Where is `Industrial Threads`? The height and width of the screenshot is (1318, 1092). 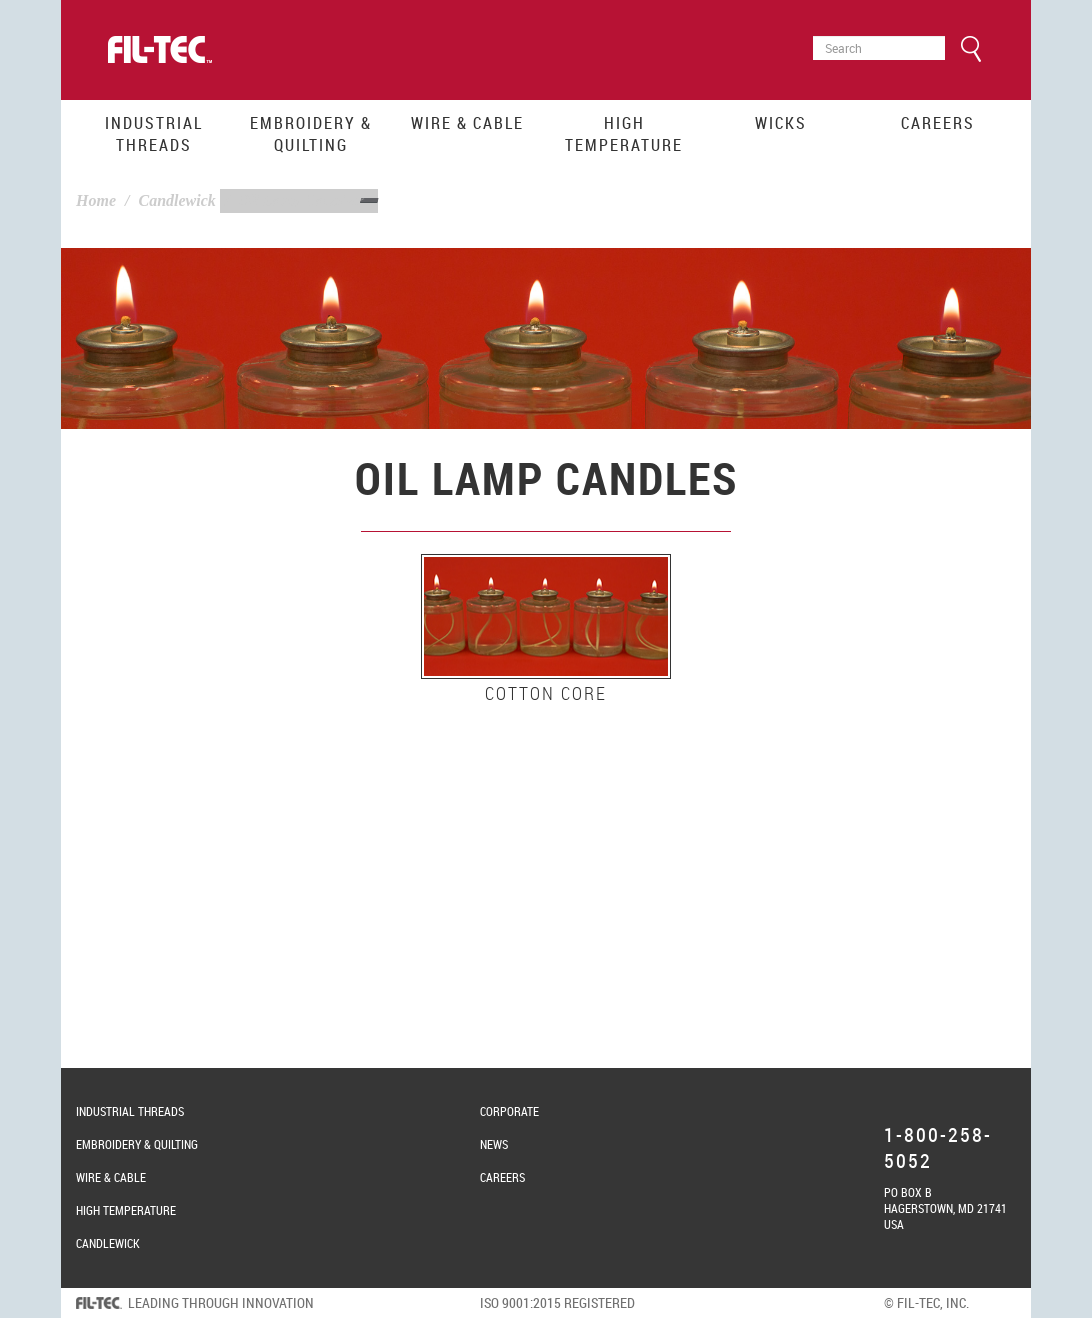 Industrial Threads is located at coordinates (154, 134).